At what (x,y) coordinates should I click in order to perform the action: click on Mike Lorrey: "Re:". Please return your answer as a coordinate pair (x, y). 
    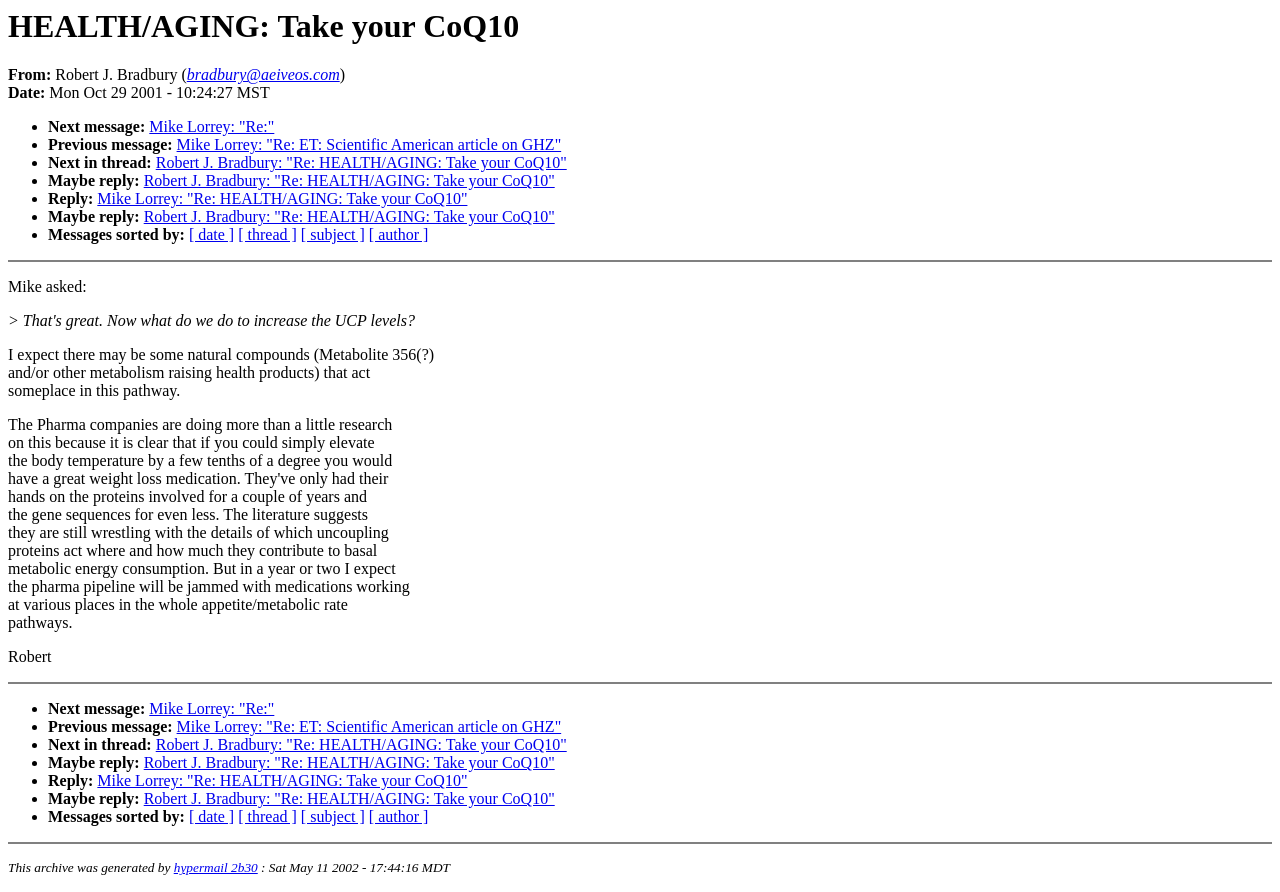
    Looking at the image, I should click on (211, 126).